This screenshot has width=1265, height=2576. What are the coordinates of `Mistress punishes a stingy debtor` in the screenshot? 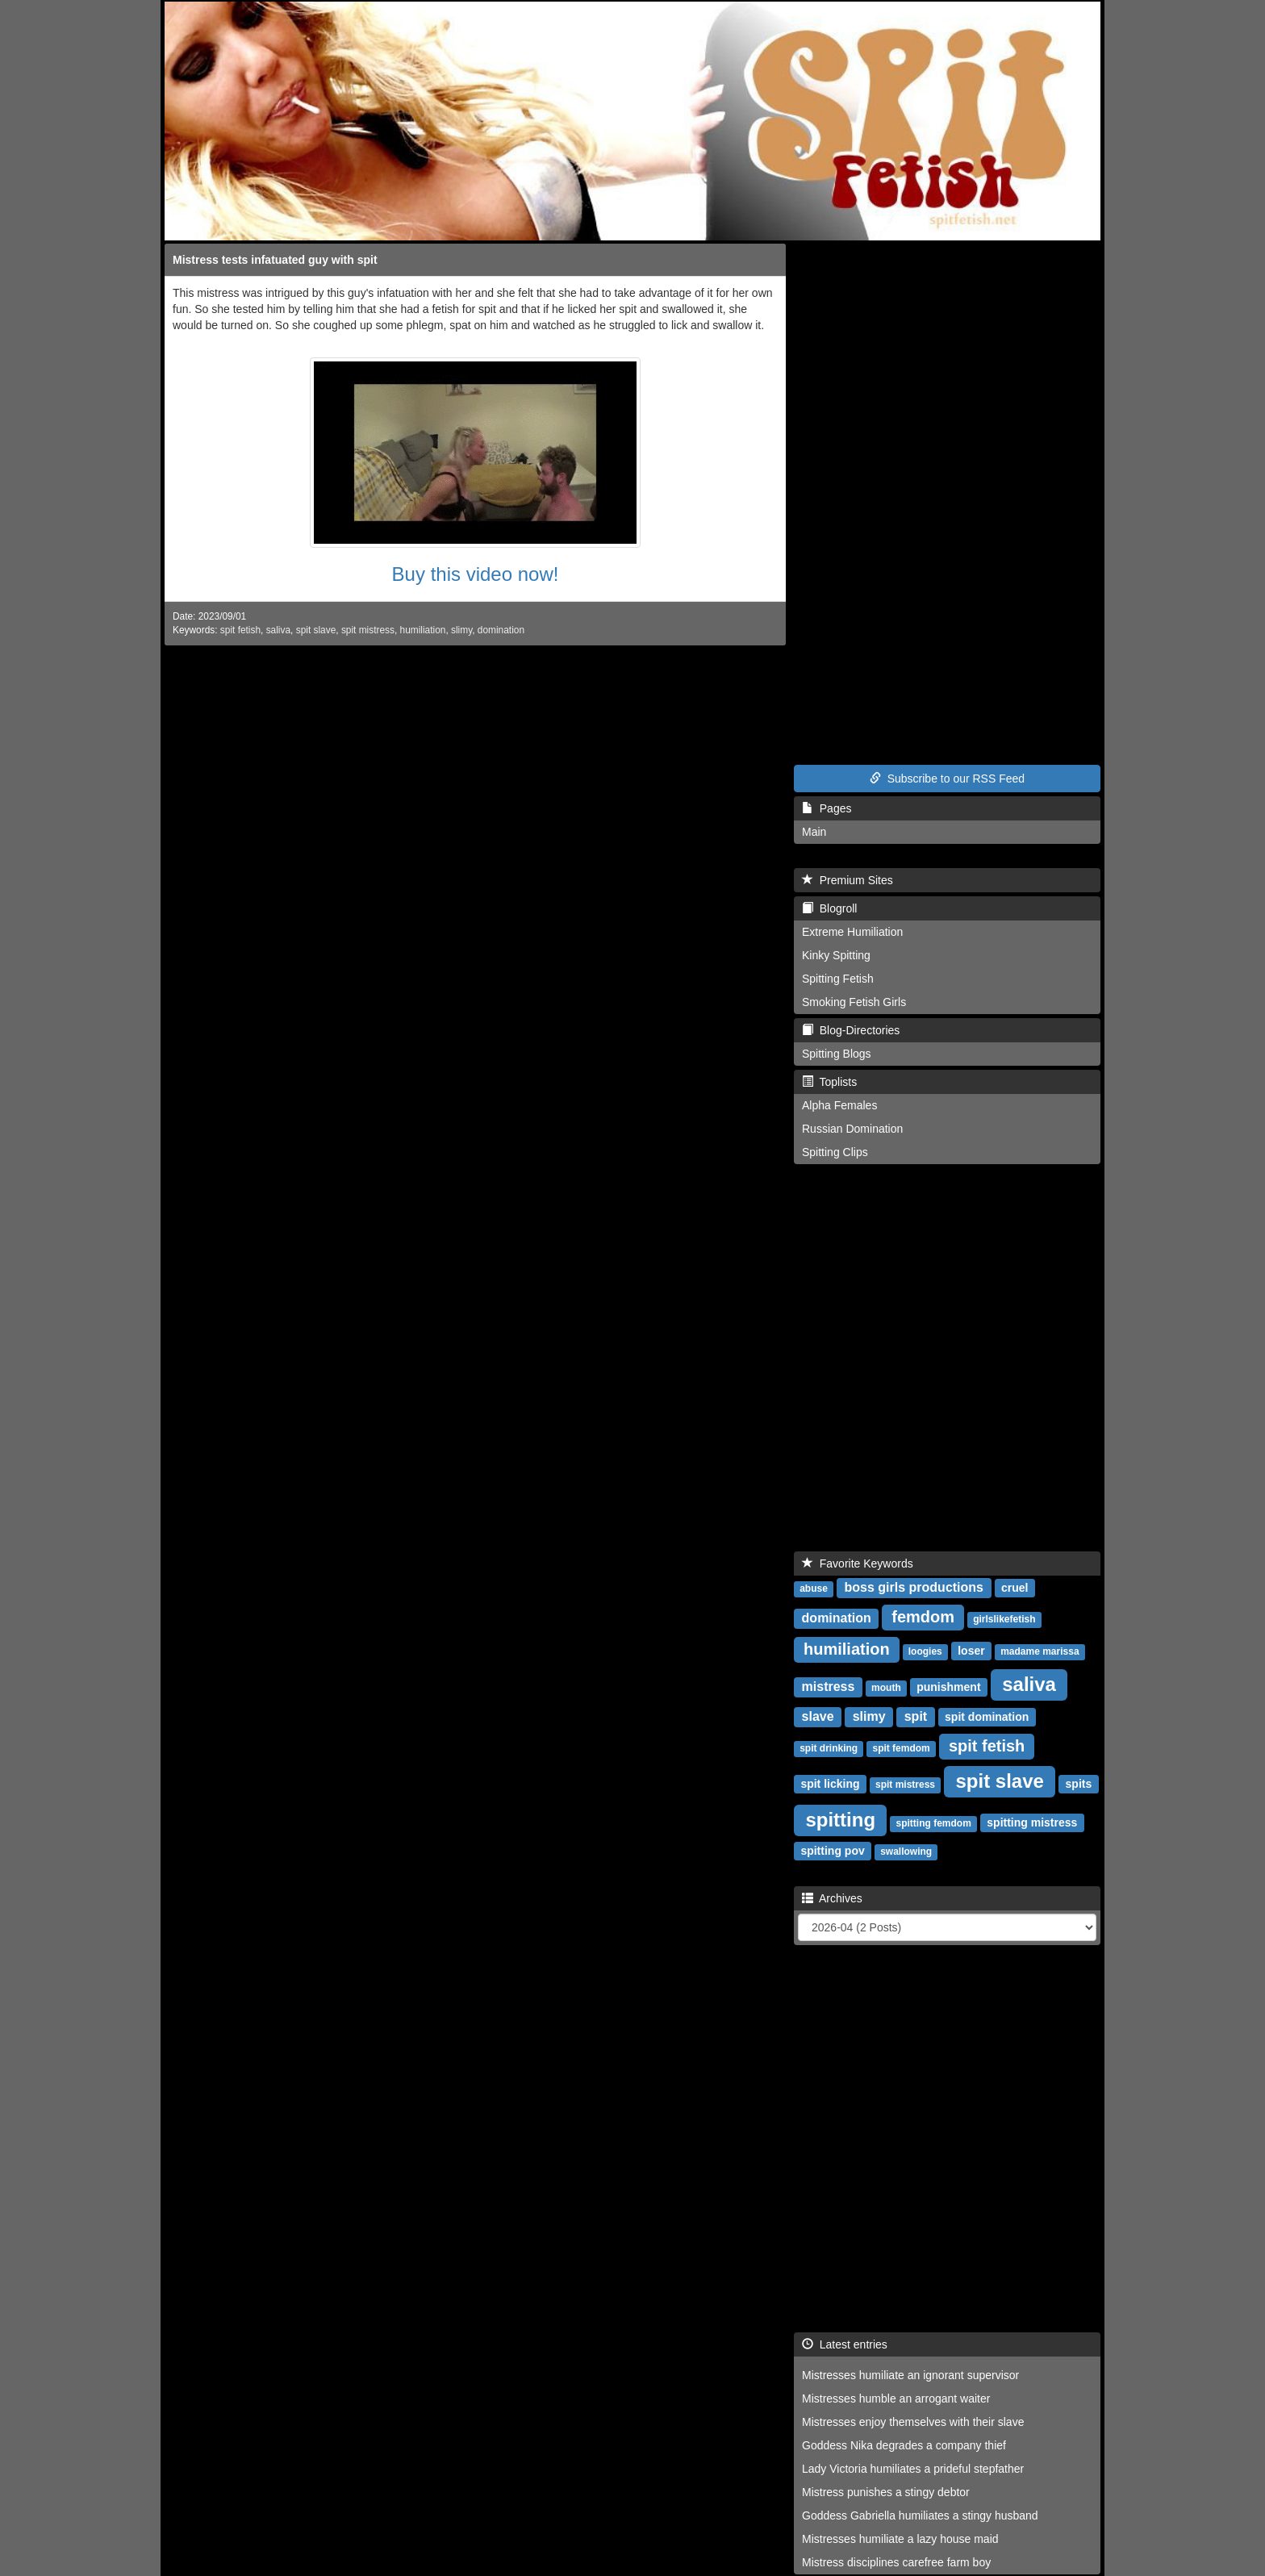 It's located at (886, 2492).